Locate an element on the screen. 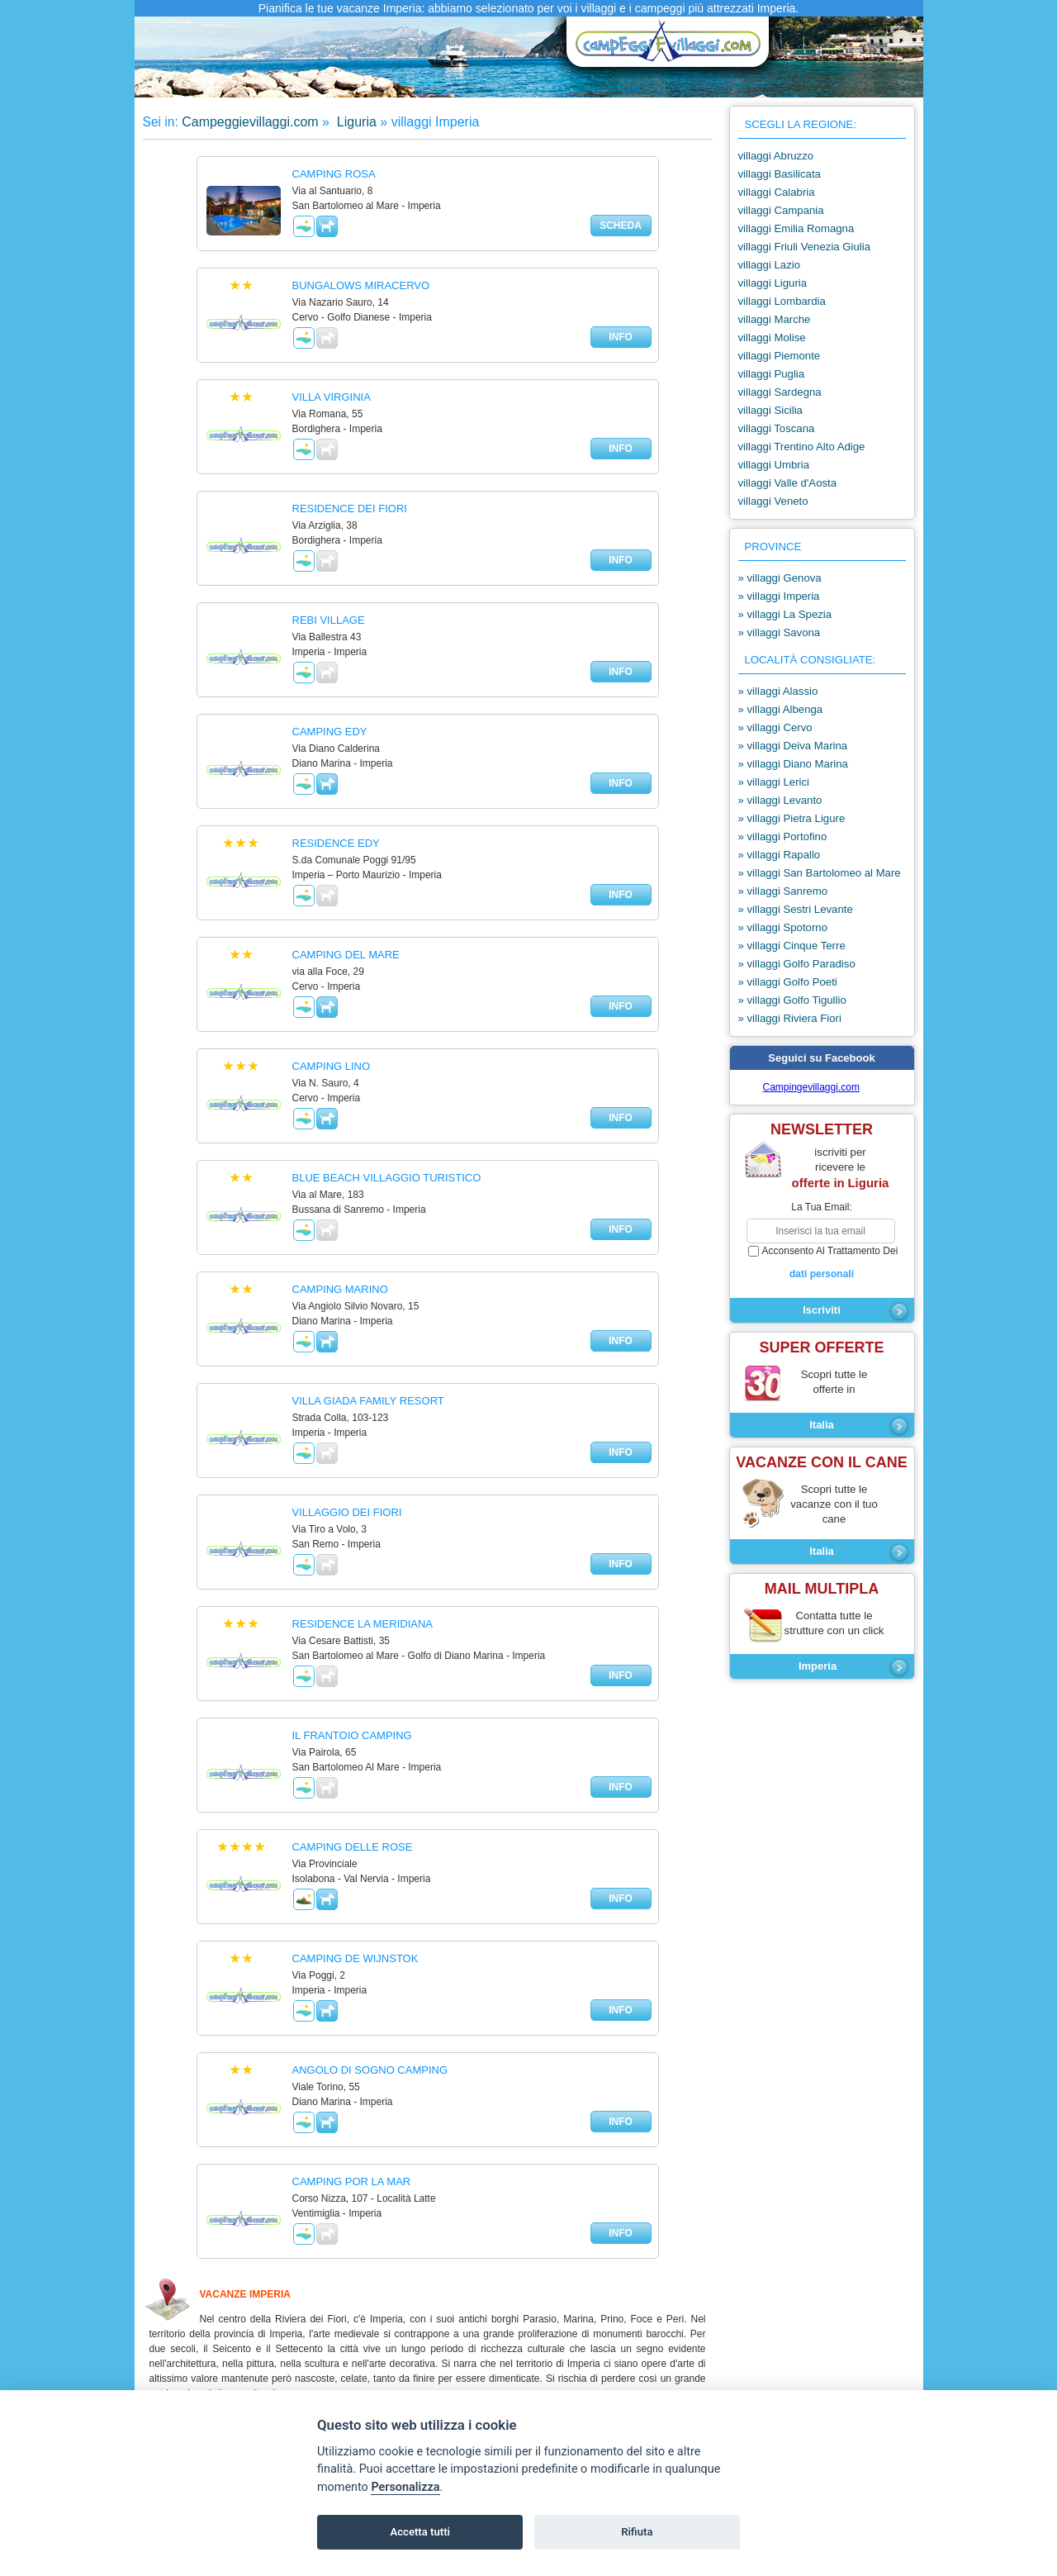  villaggi Marche is located at coordinates (774, 319).